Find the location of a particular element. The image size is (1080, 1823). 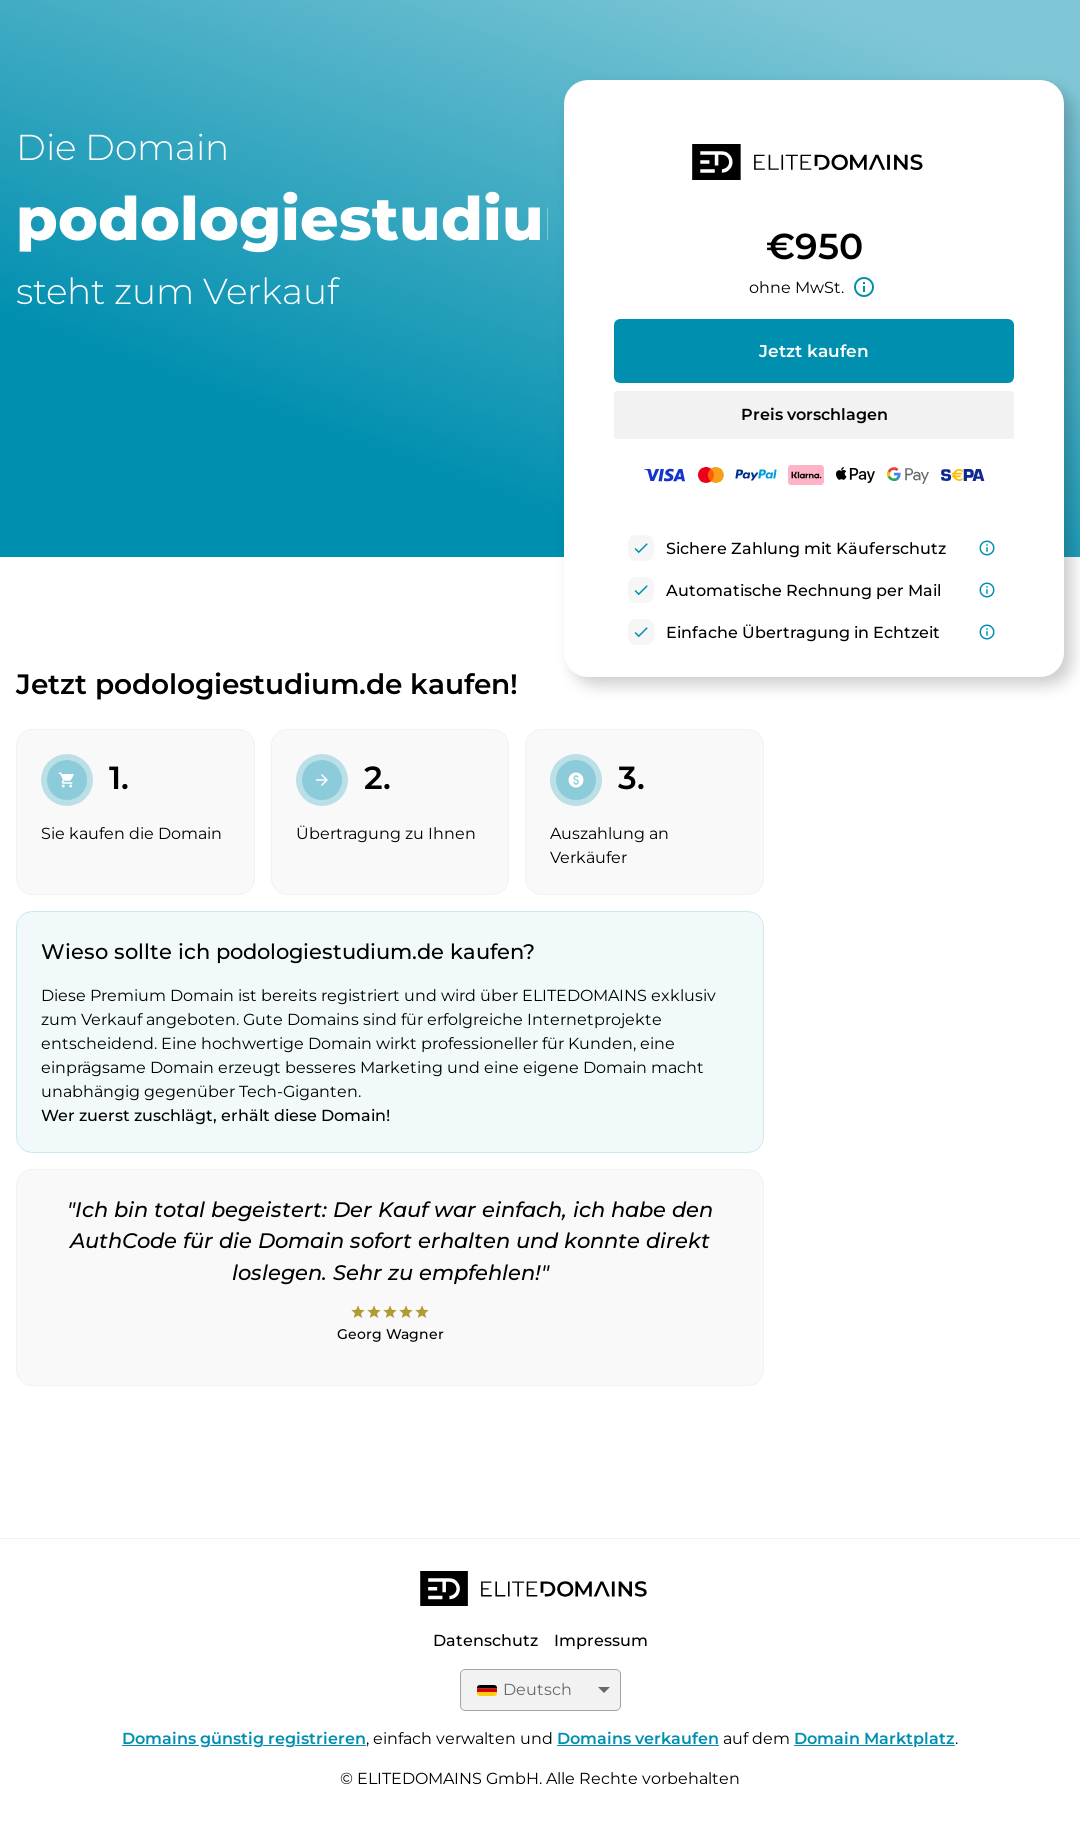

Domains günstig registrieren is located at coordinates (244, 1738).